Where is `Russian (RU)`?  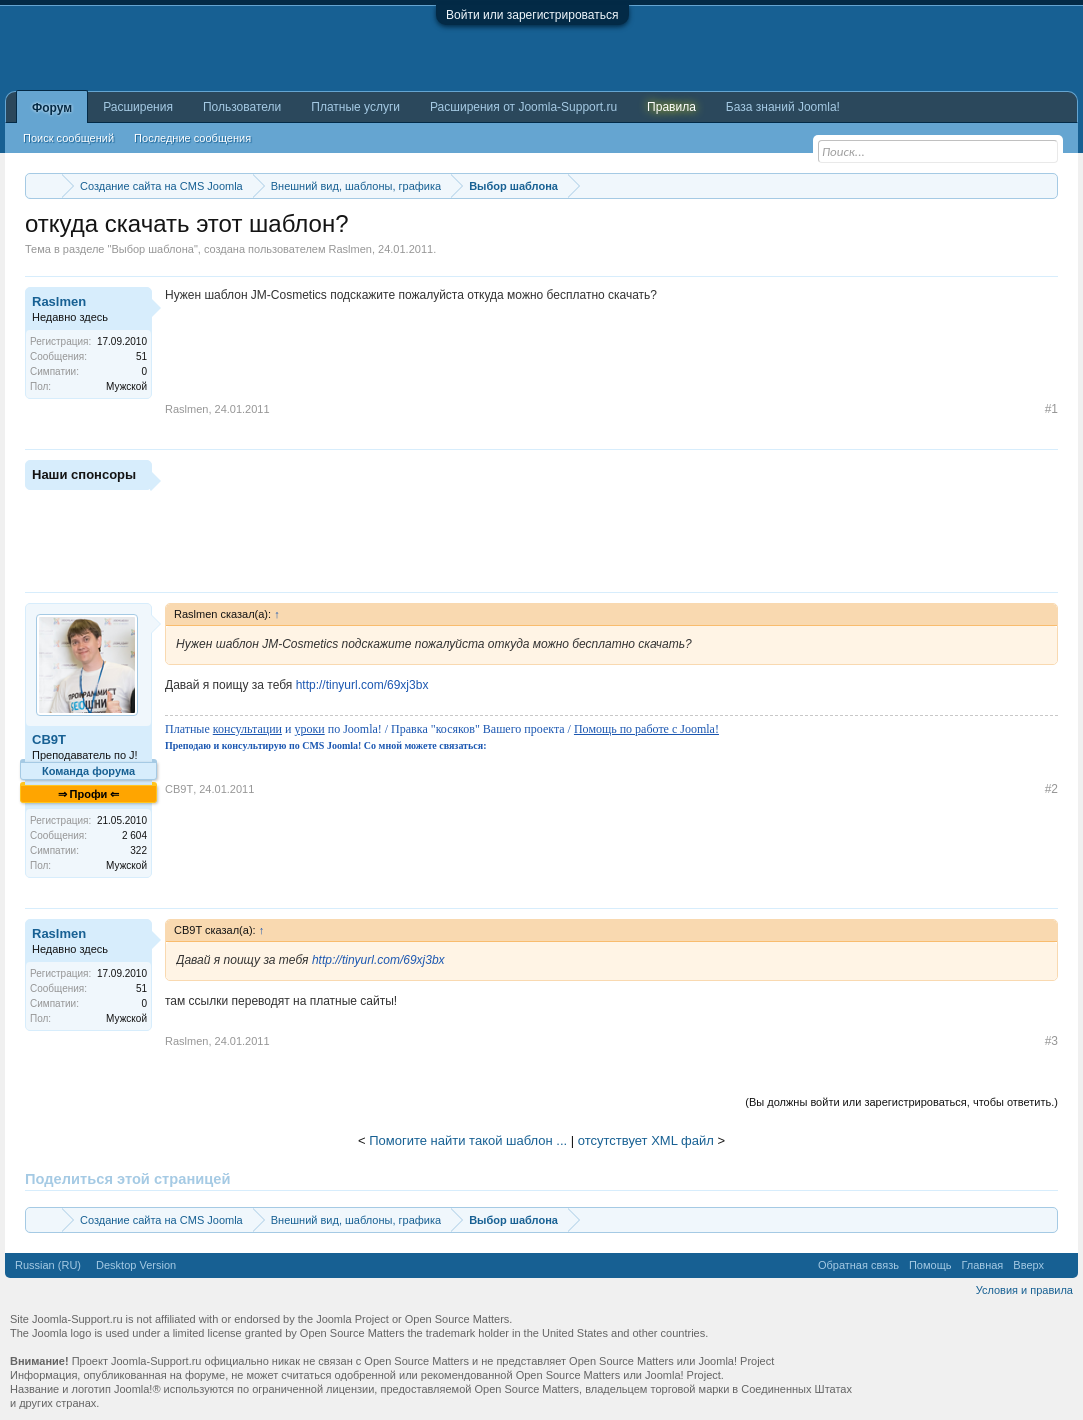 Russian (RU) is located at coordinates (48, 1265).